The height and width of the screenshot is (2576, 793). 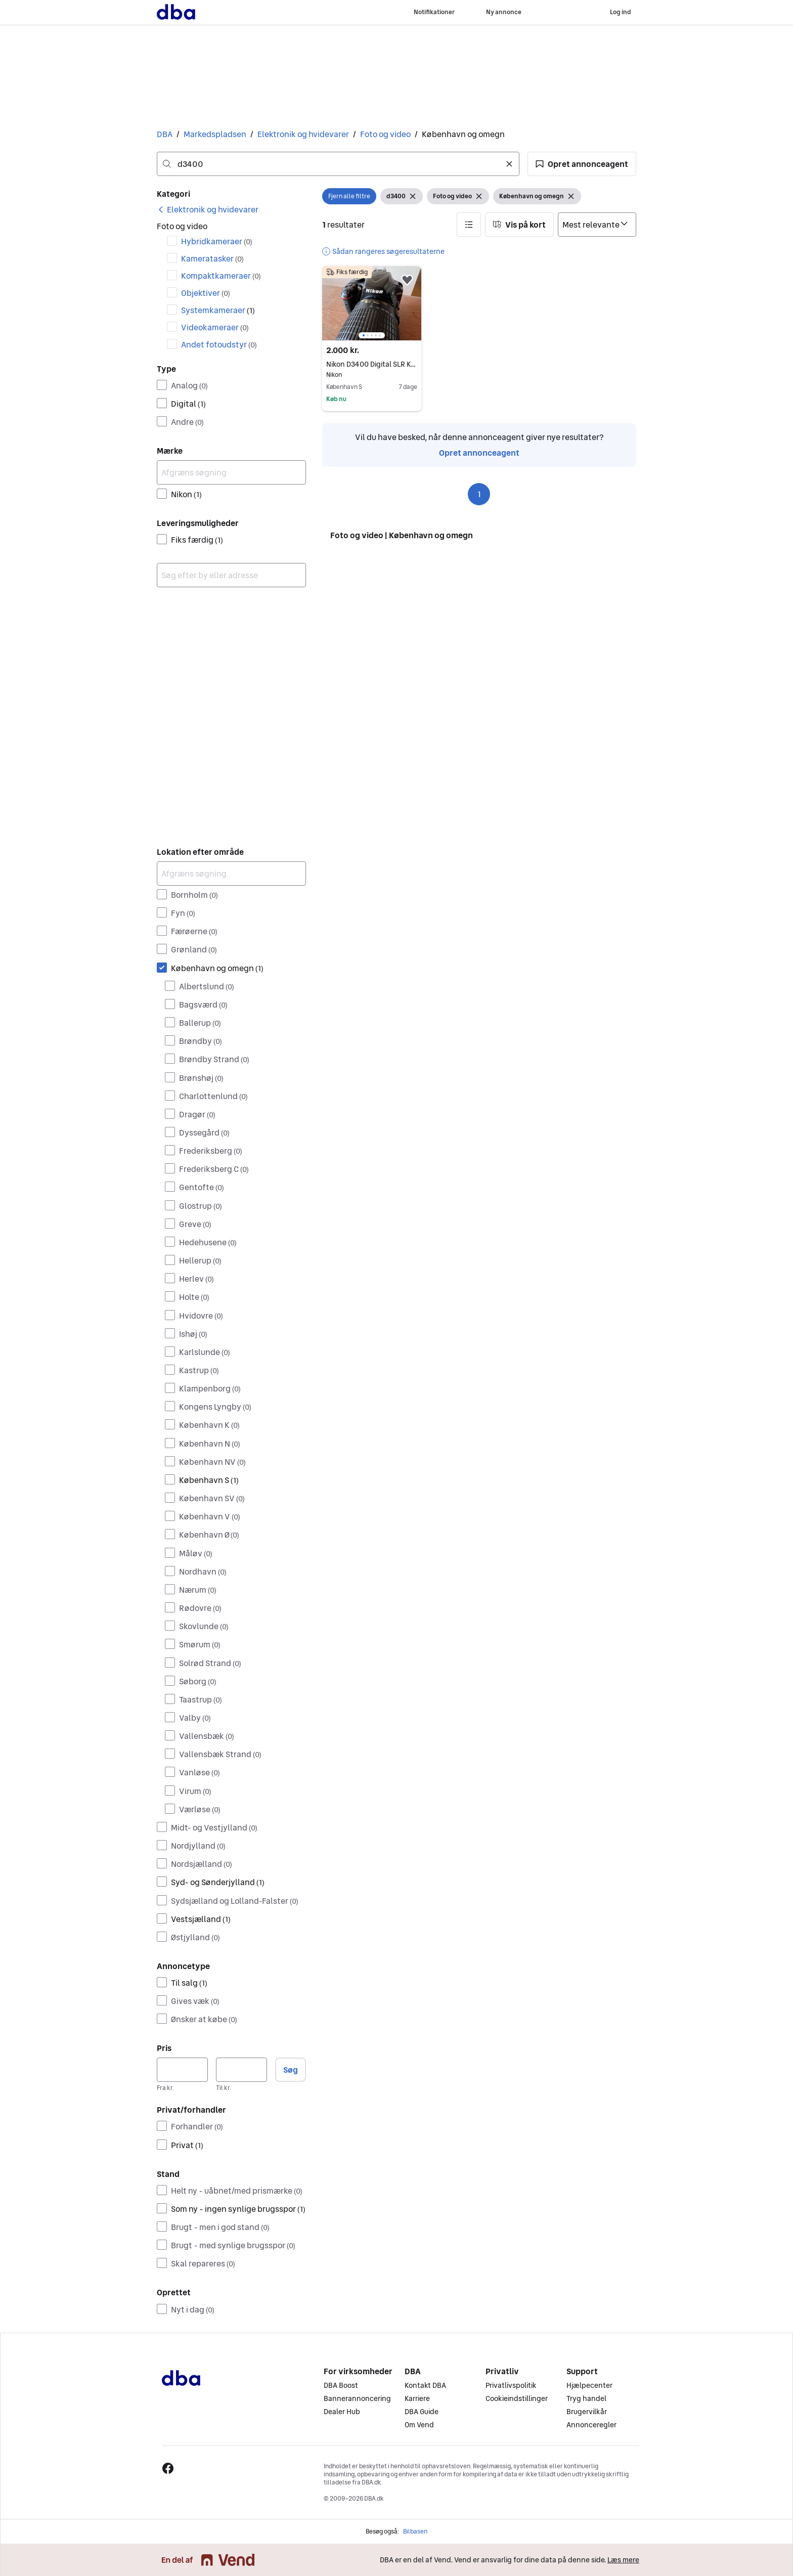 I want to click on Opret annonceagent [link], so click(x=479, y=453).